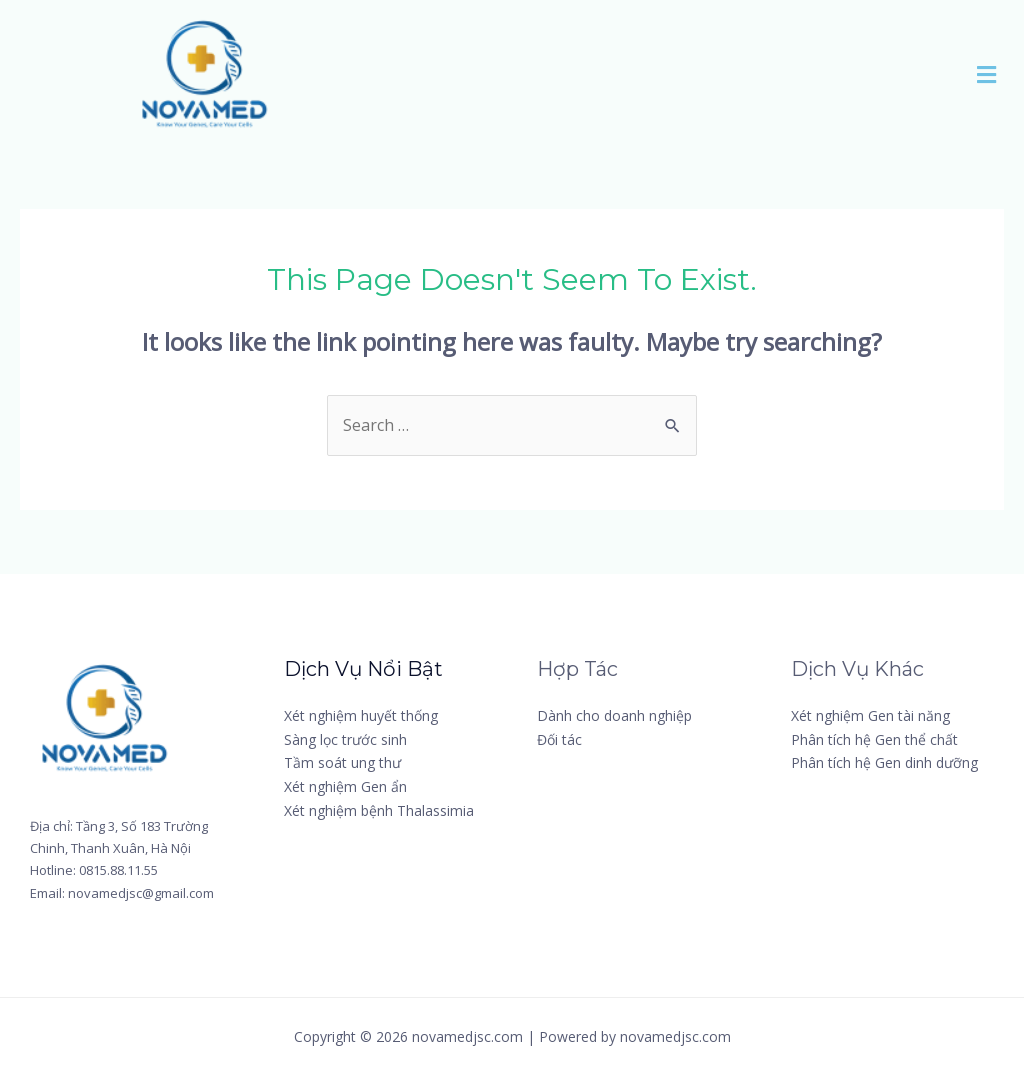 The height and width of the screenshot is (1077, 1024). Describe the element at coordinates (834, 852) in the screenshot. I see `[Linkedin]` at that location.